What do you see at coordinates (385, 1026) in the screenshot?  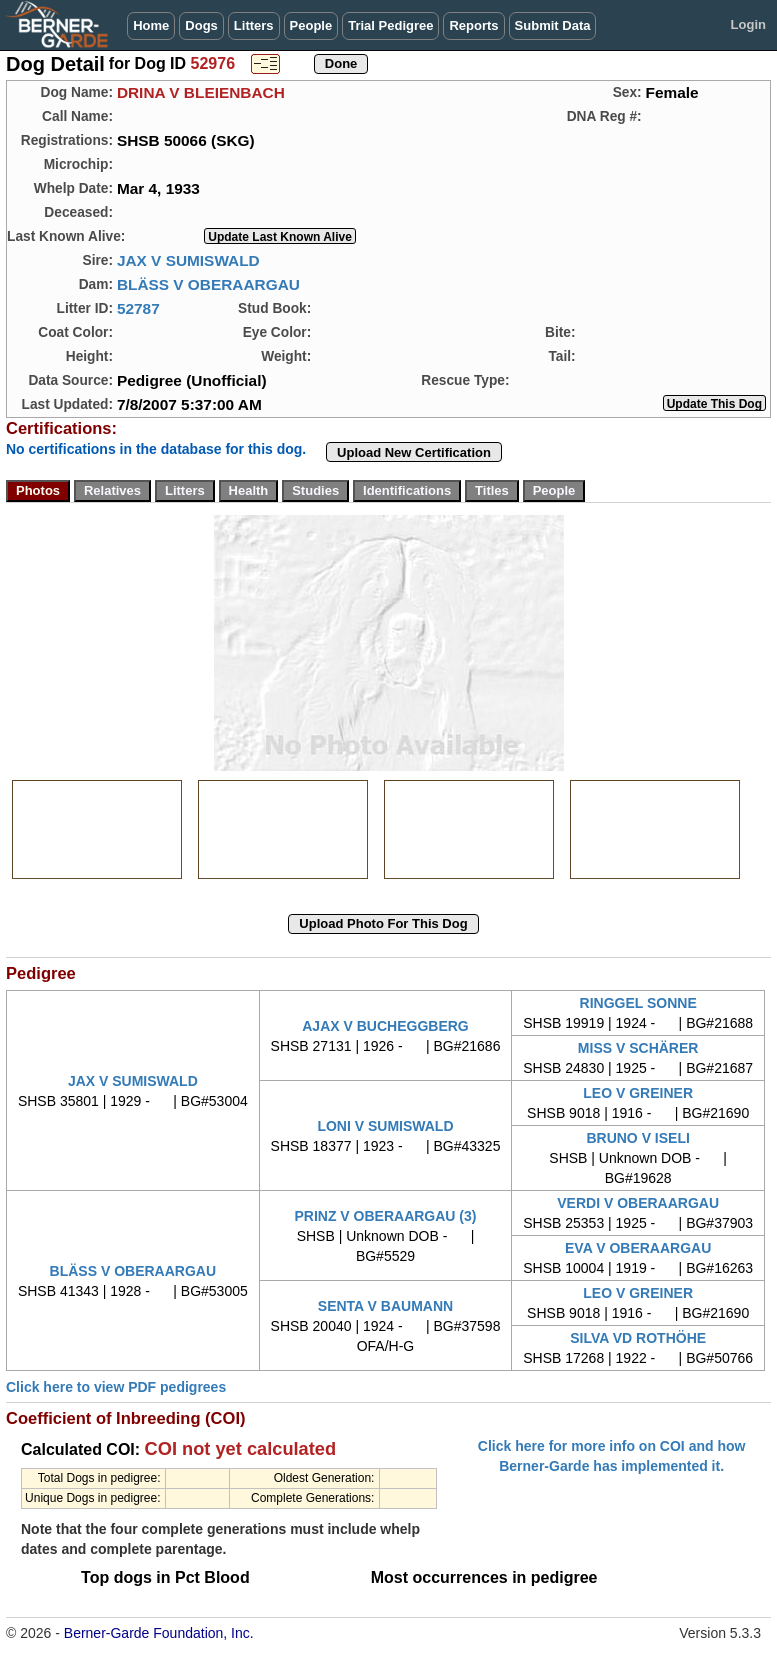 I see `AJAX V BUCHEGGBERG` at bounding box center [385, 1026].